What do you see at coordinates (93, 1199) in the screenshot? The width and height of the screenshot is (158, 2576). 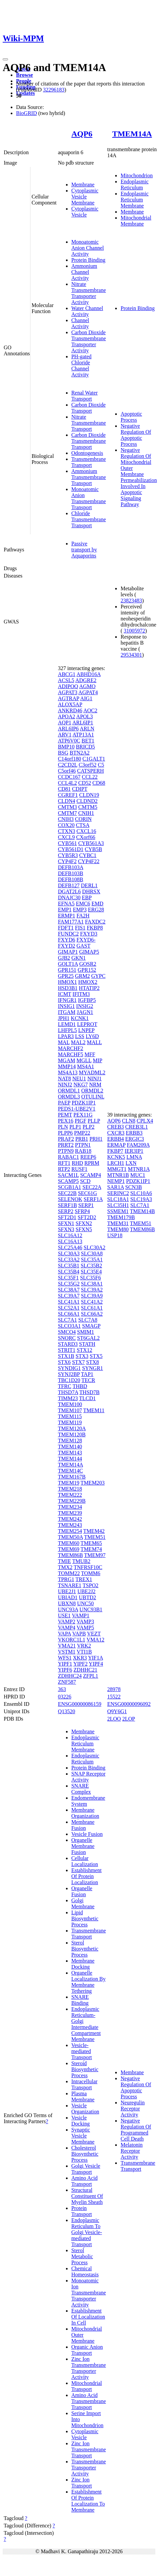 I see `SERF1A` at bounding box center [93, 1199].